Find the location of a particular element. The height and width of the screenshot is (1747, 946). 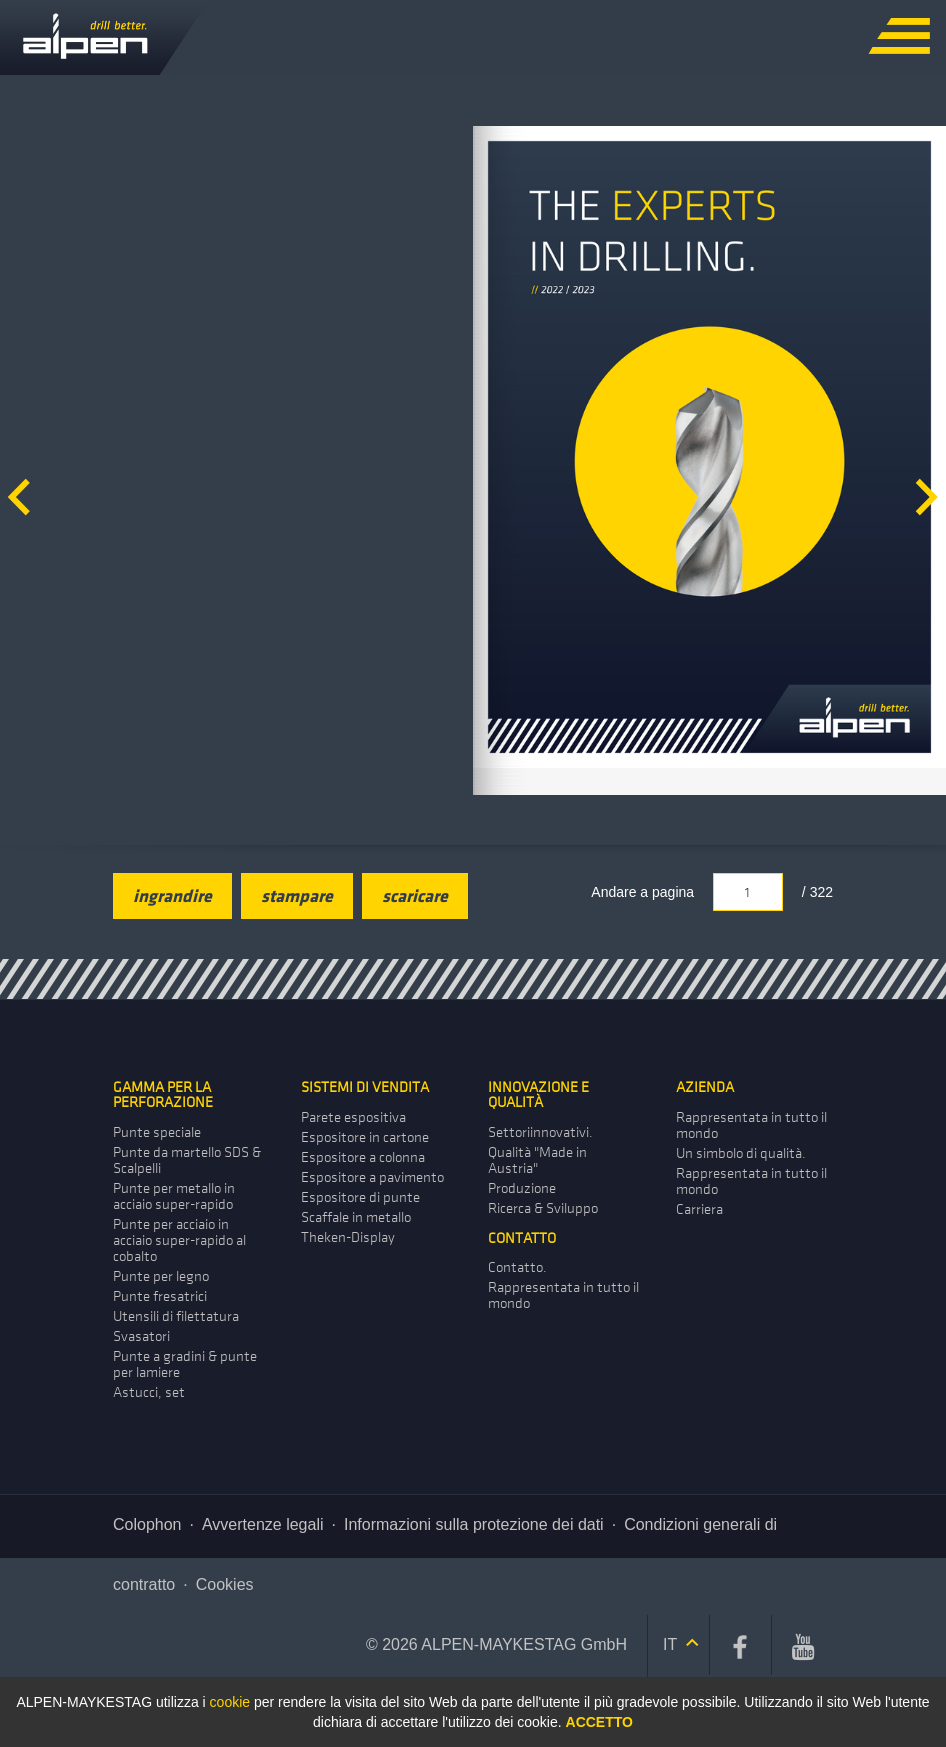

Informazioni sulla protezione dei dati is located at coordinates (474, 1524).